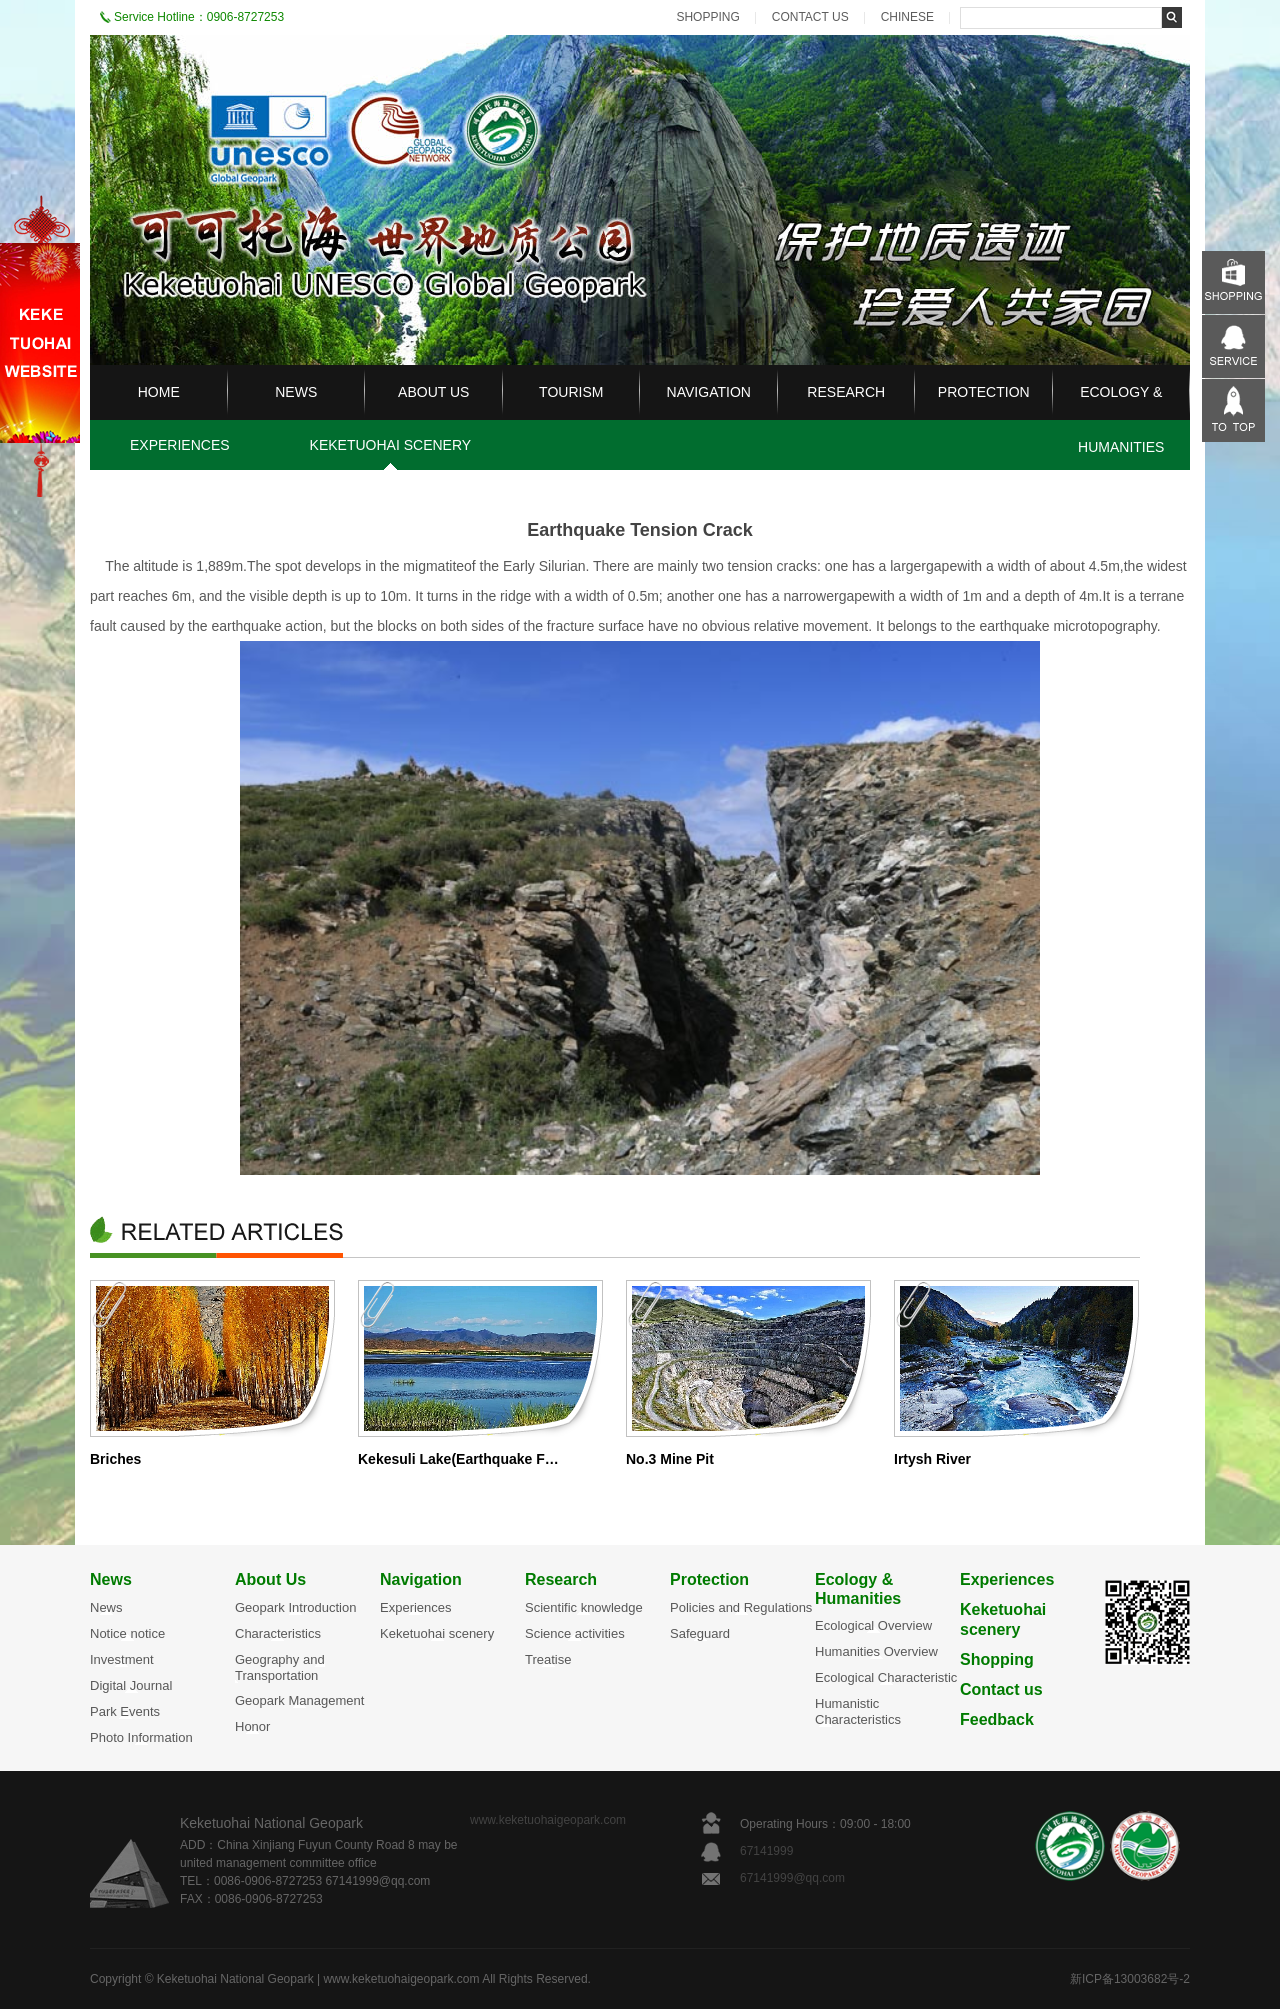  Describe the element at coordinates (768, 1851) in the screenshot. I see `67141999` at that location.